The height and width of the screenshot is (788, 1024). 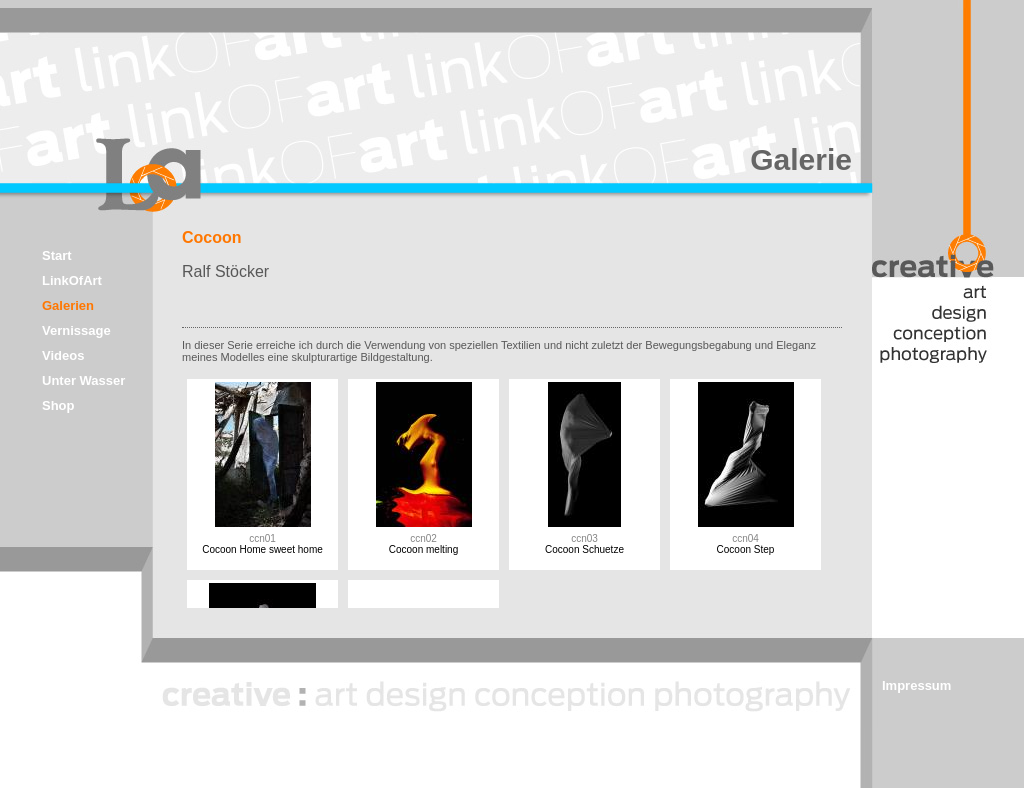 I want to click on Shop, so click(x=58, y=405).